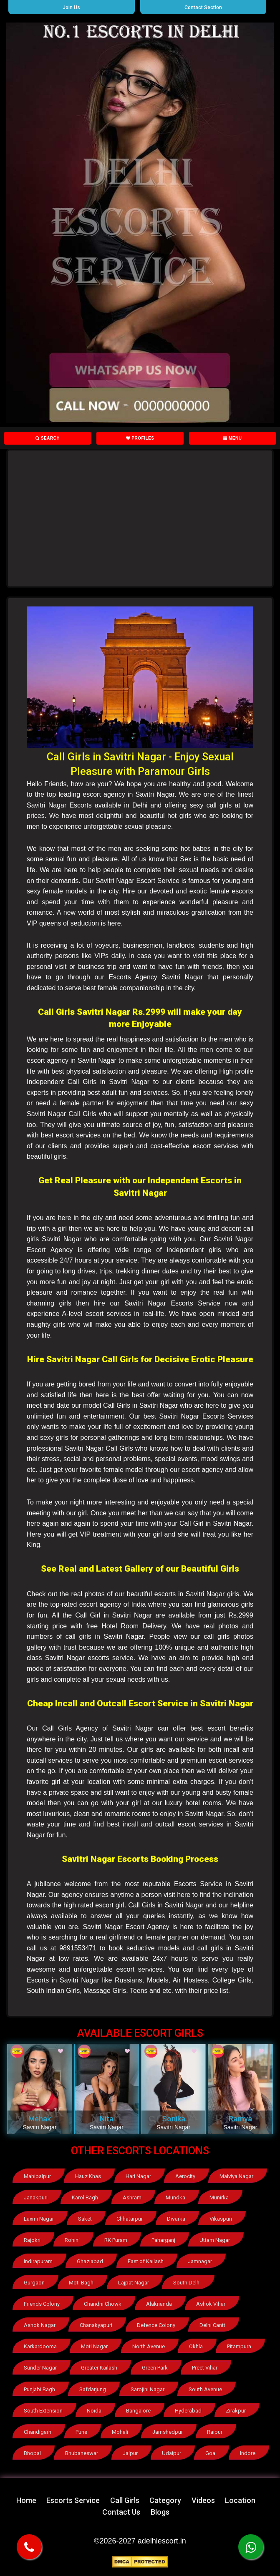 The width and height of the screenshot is (280, 2576). Describe the element at coordinates (72, 2240) in the screenshot. I see `Rohini` at that location.